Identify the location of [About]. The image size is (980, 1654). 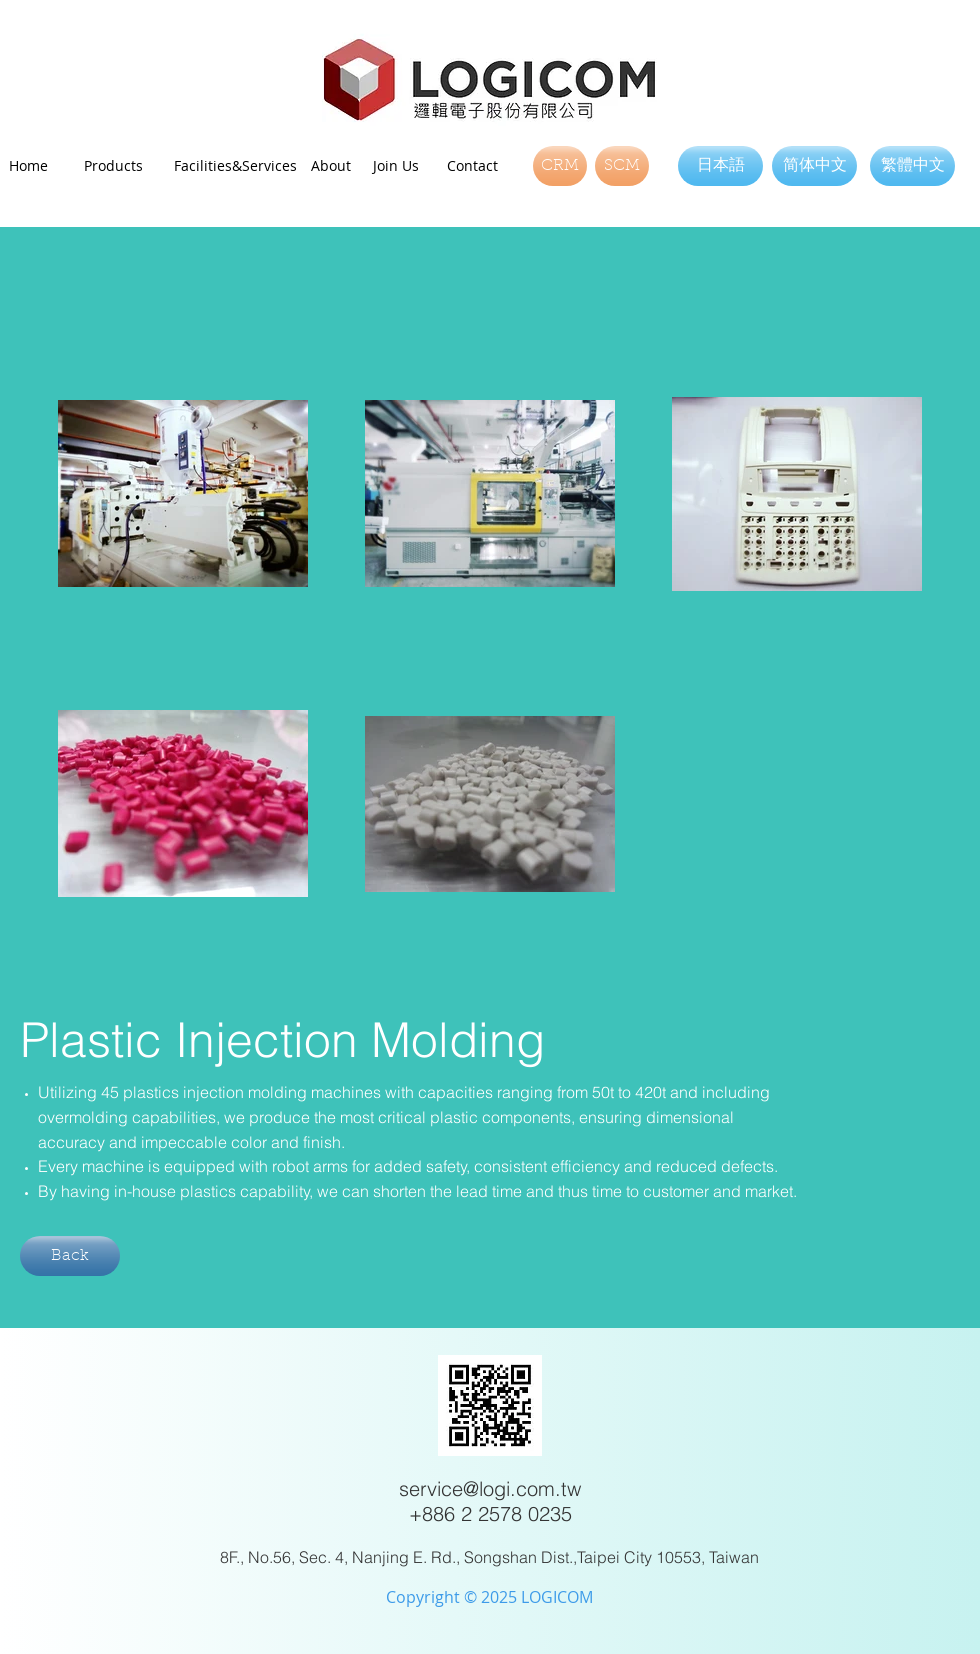
(337, 166).